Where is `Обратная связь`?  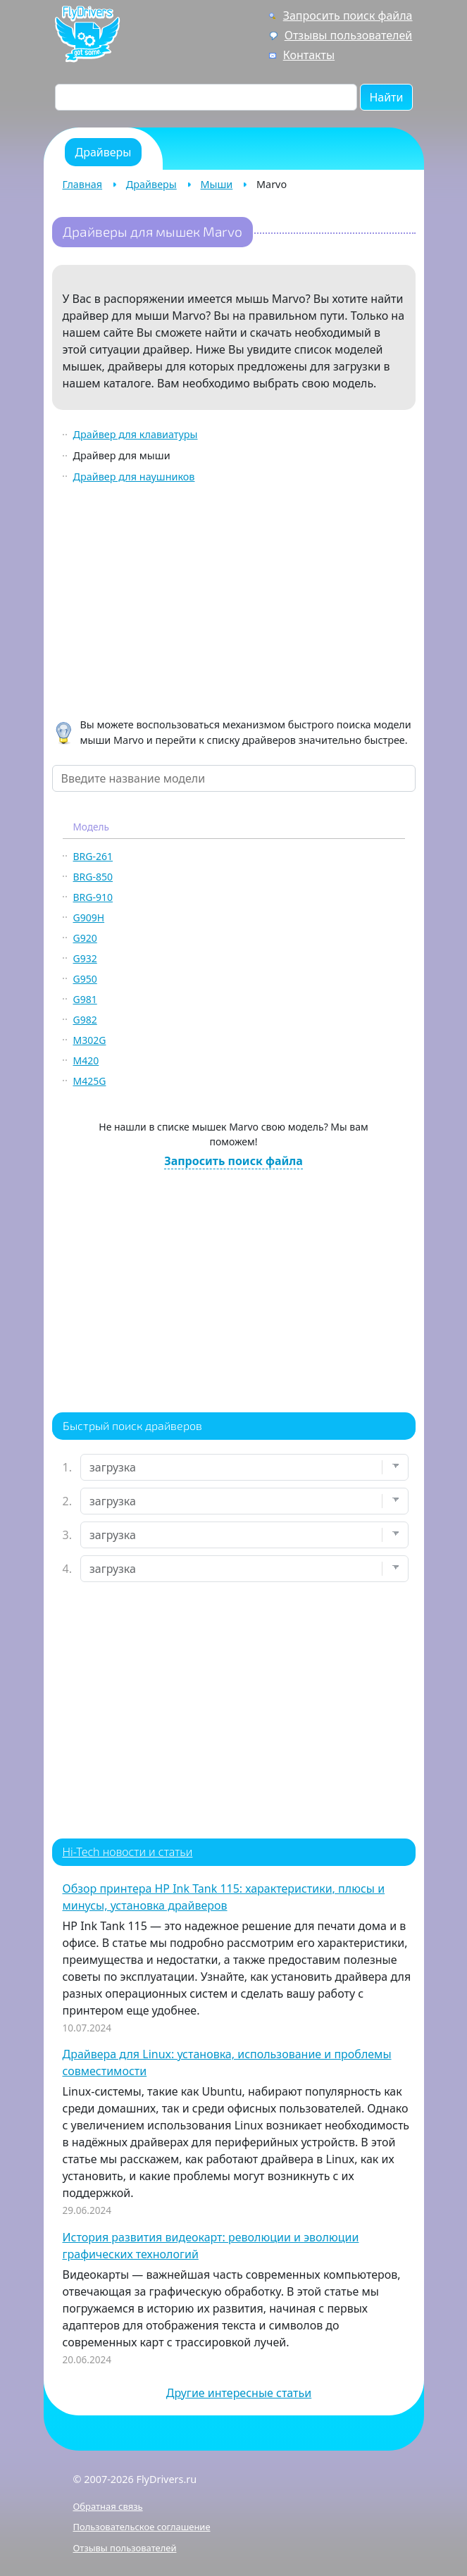 Обратная связь is located at coordinates (108, 2506).